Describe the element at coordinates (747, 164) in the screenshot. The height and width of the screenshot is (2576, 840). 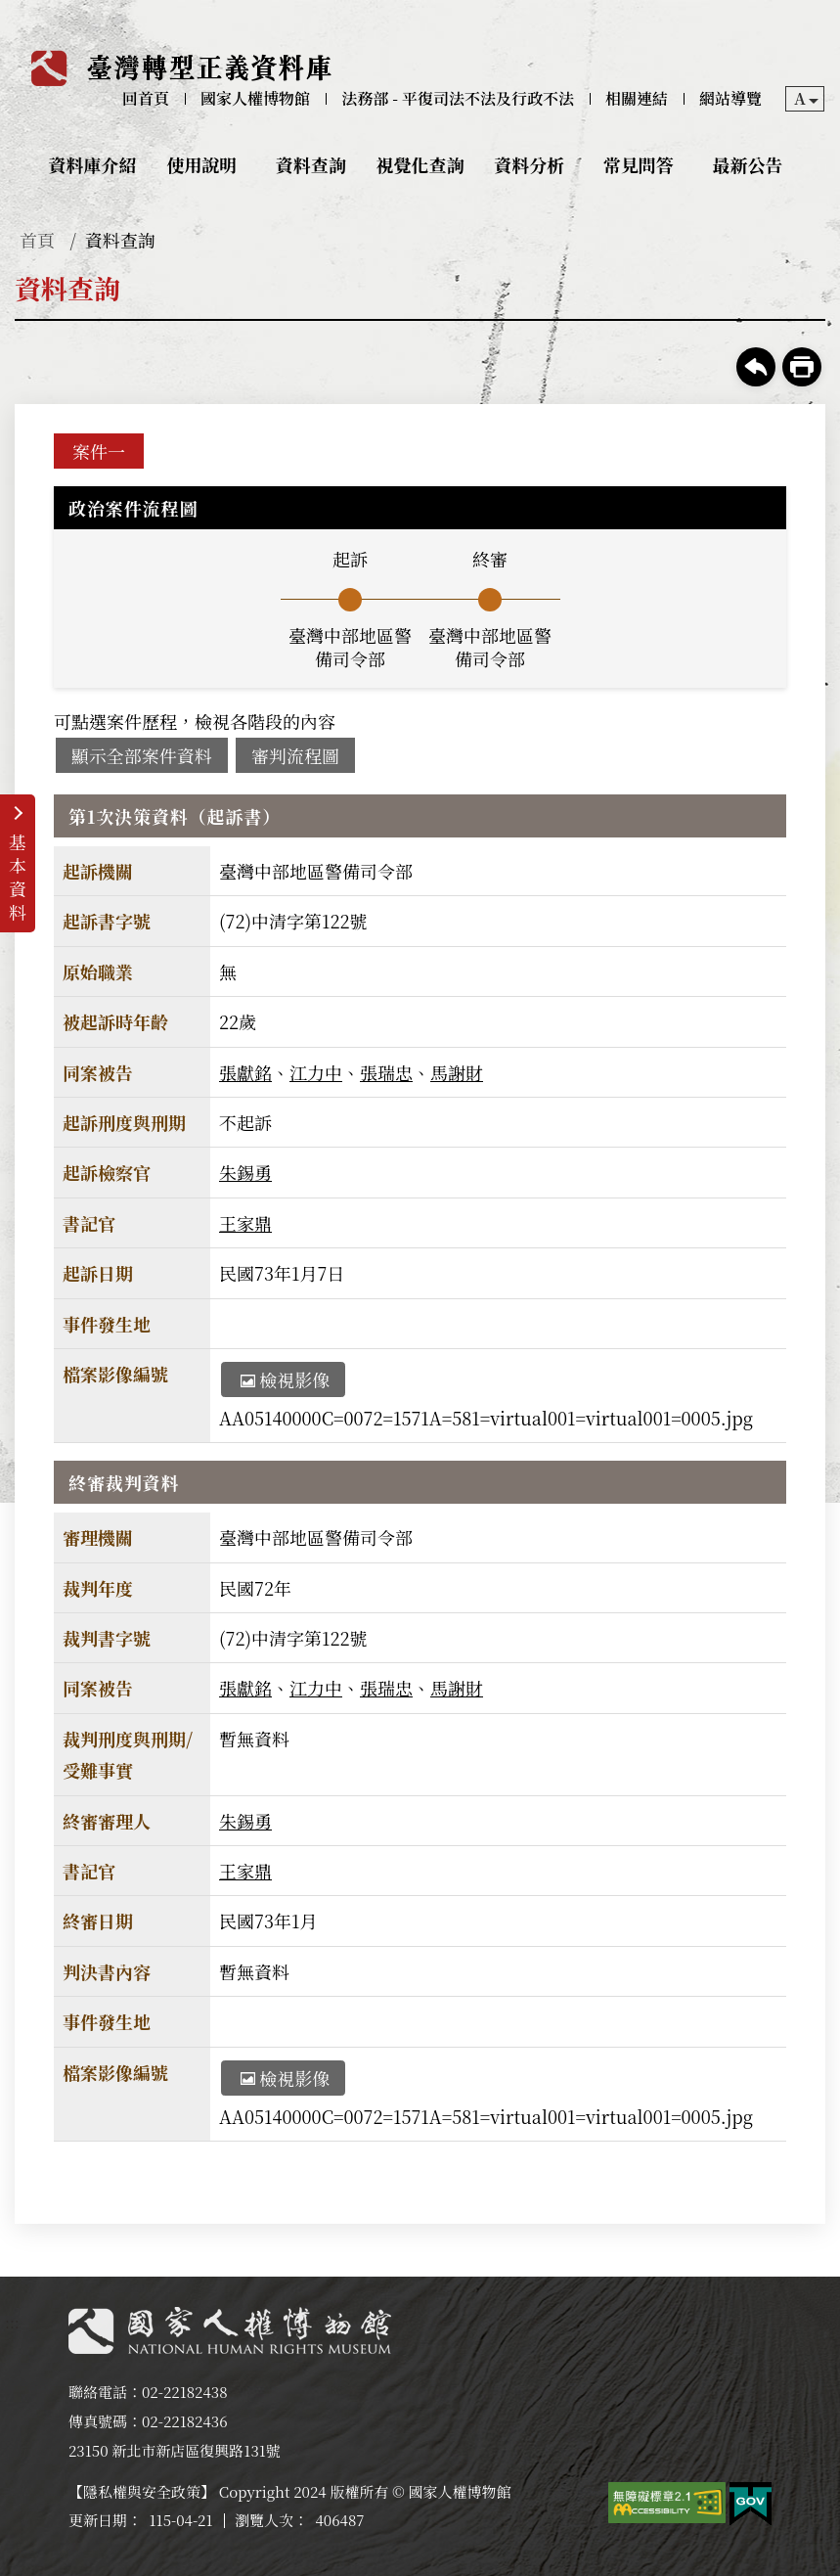
I see `最新公告` at that location.